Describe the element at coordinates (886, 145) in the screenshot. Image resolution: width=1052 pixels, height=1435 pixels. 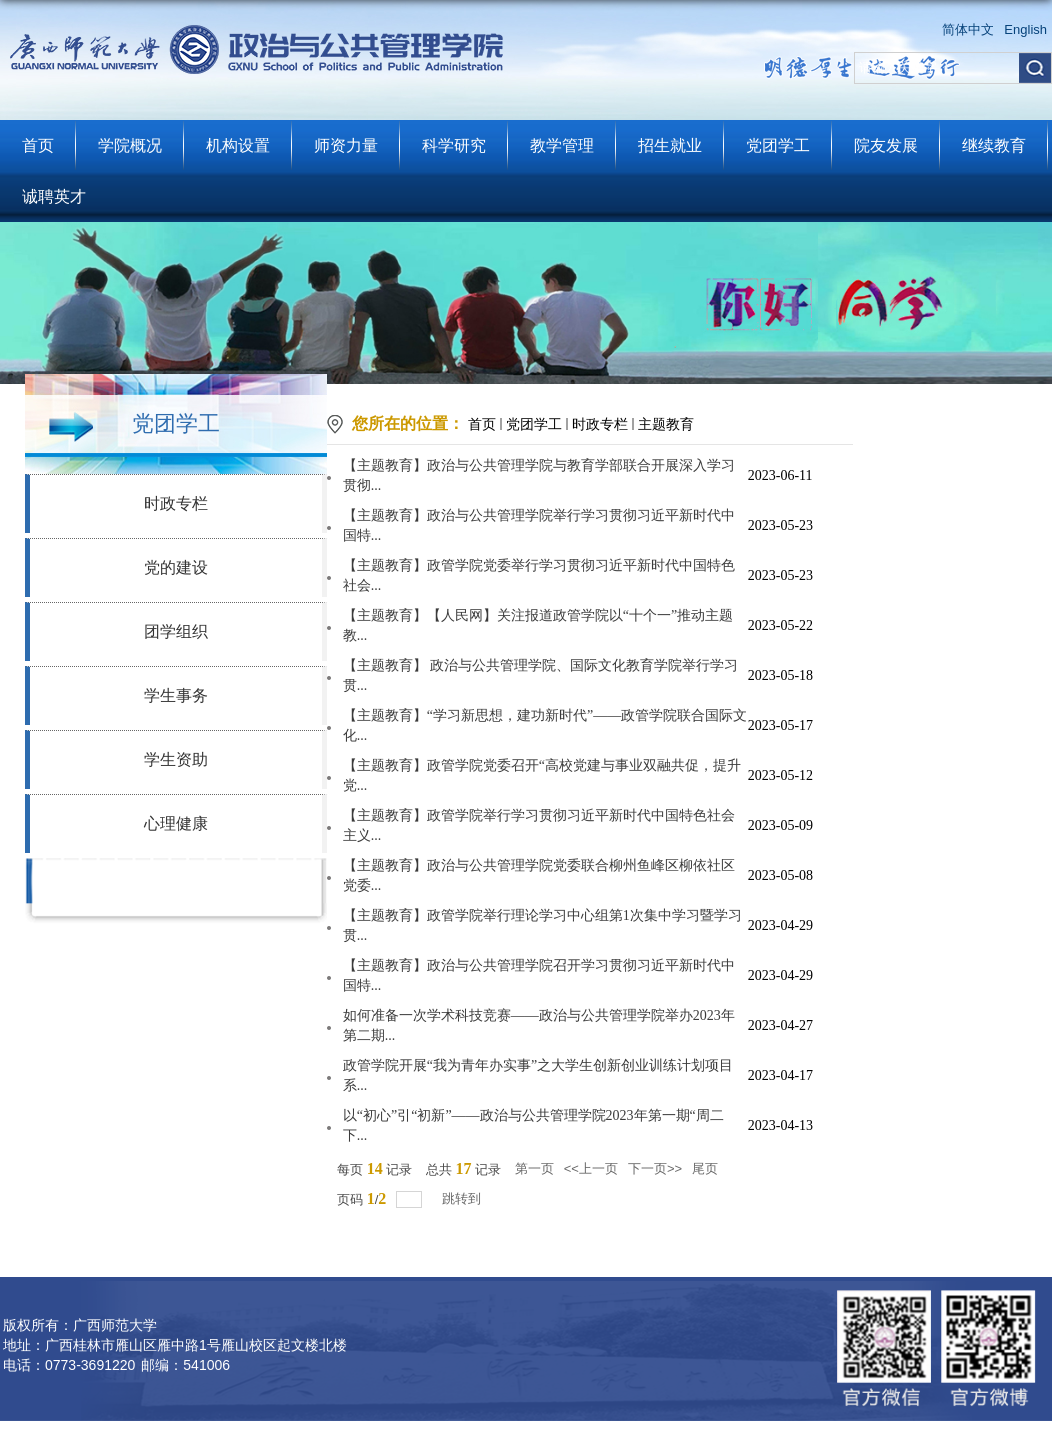
I see `院友发展` at that location.